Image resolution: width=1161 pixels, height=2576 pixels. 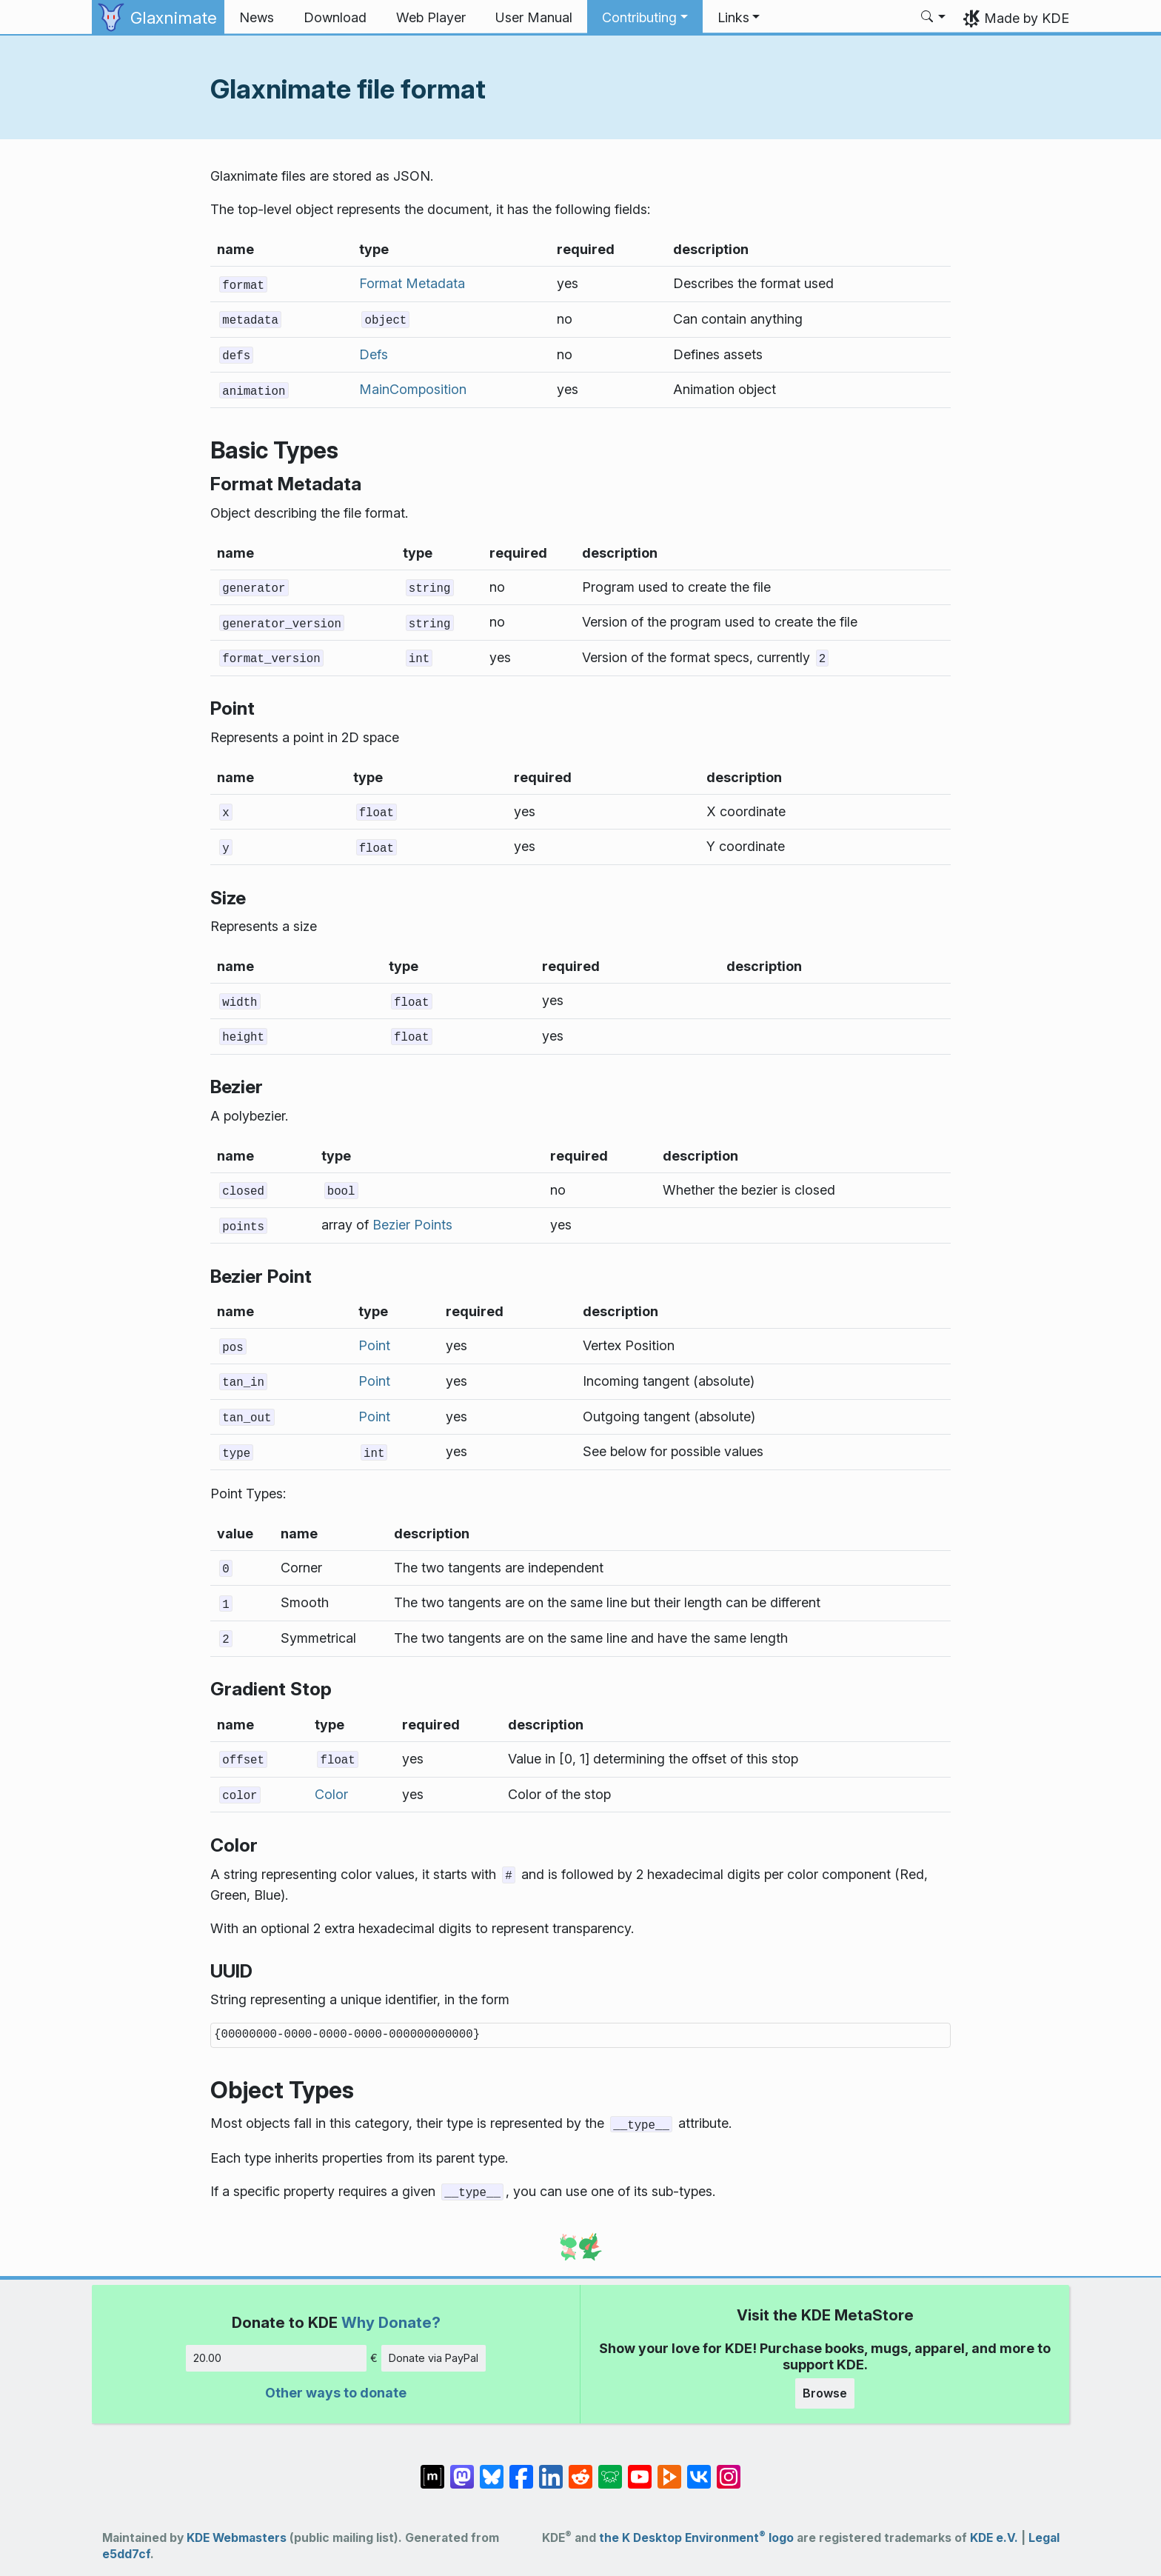 I want to click on Format Metadata, so click(x=412, y=283).